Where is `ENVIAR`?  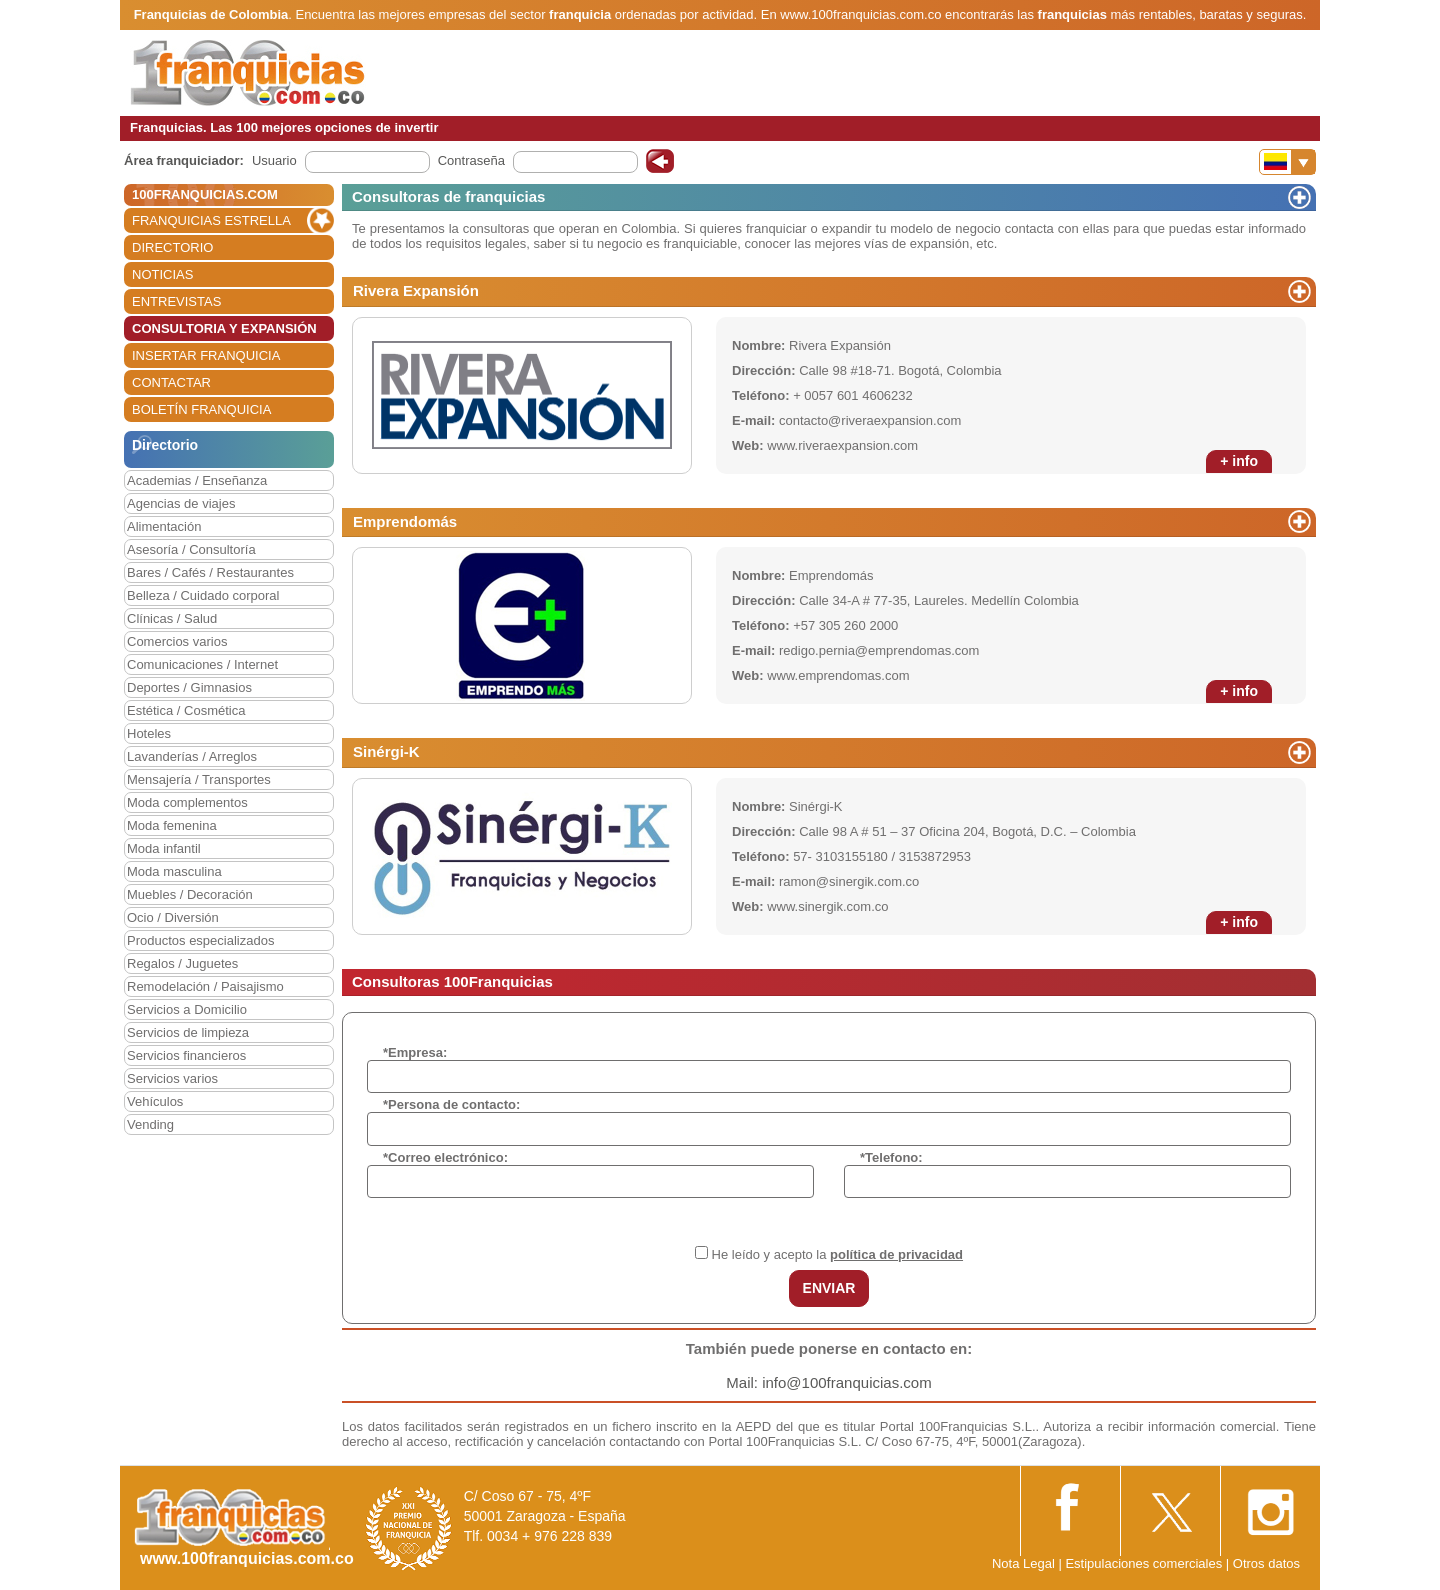 ENVIAR is located at coordinates (829, 1288).